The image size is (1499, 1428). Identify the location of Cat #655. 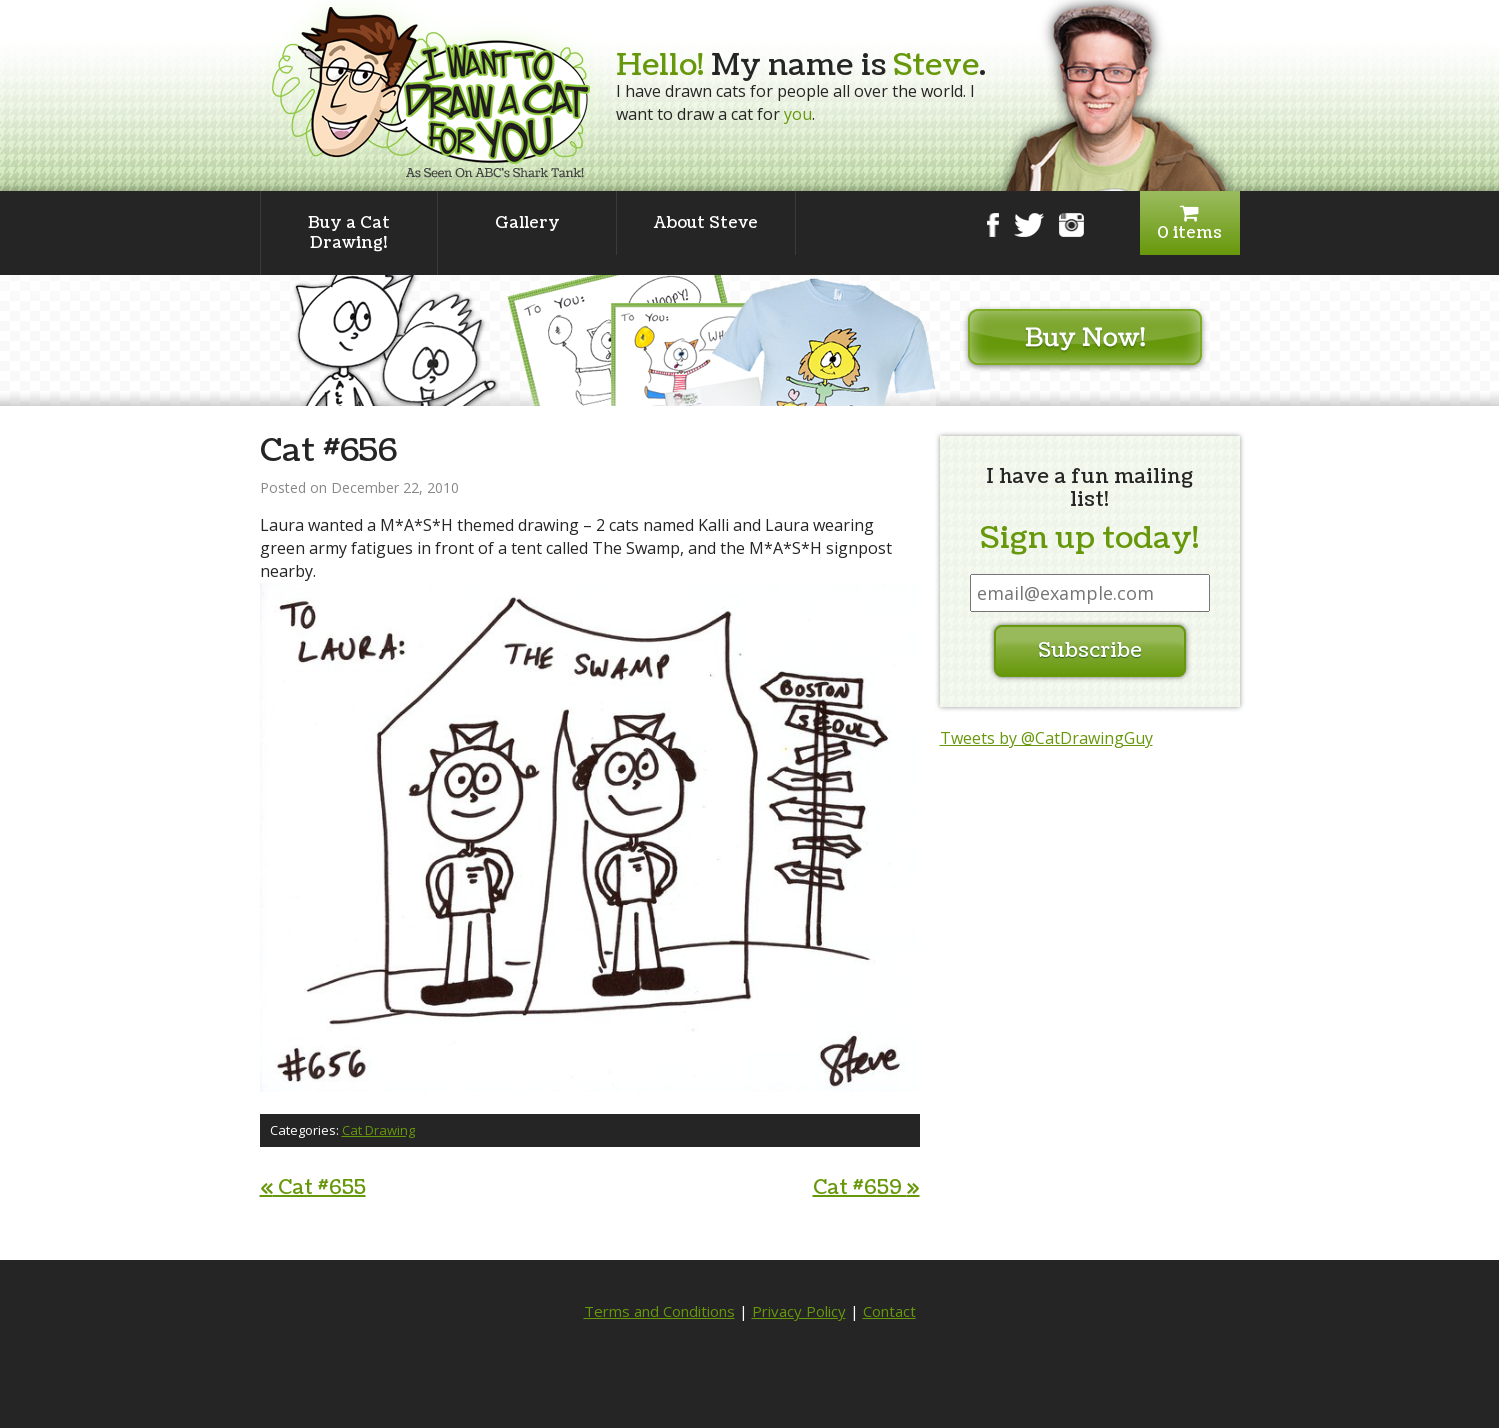
(313, 1188).